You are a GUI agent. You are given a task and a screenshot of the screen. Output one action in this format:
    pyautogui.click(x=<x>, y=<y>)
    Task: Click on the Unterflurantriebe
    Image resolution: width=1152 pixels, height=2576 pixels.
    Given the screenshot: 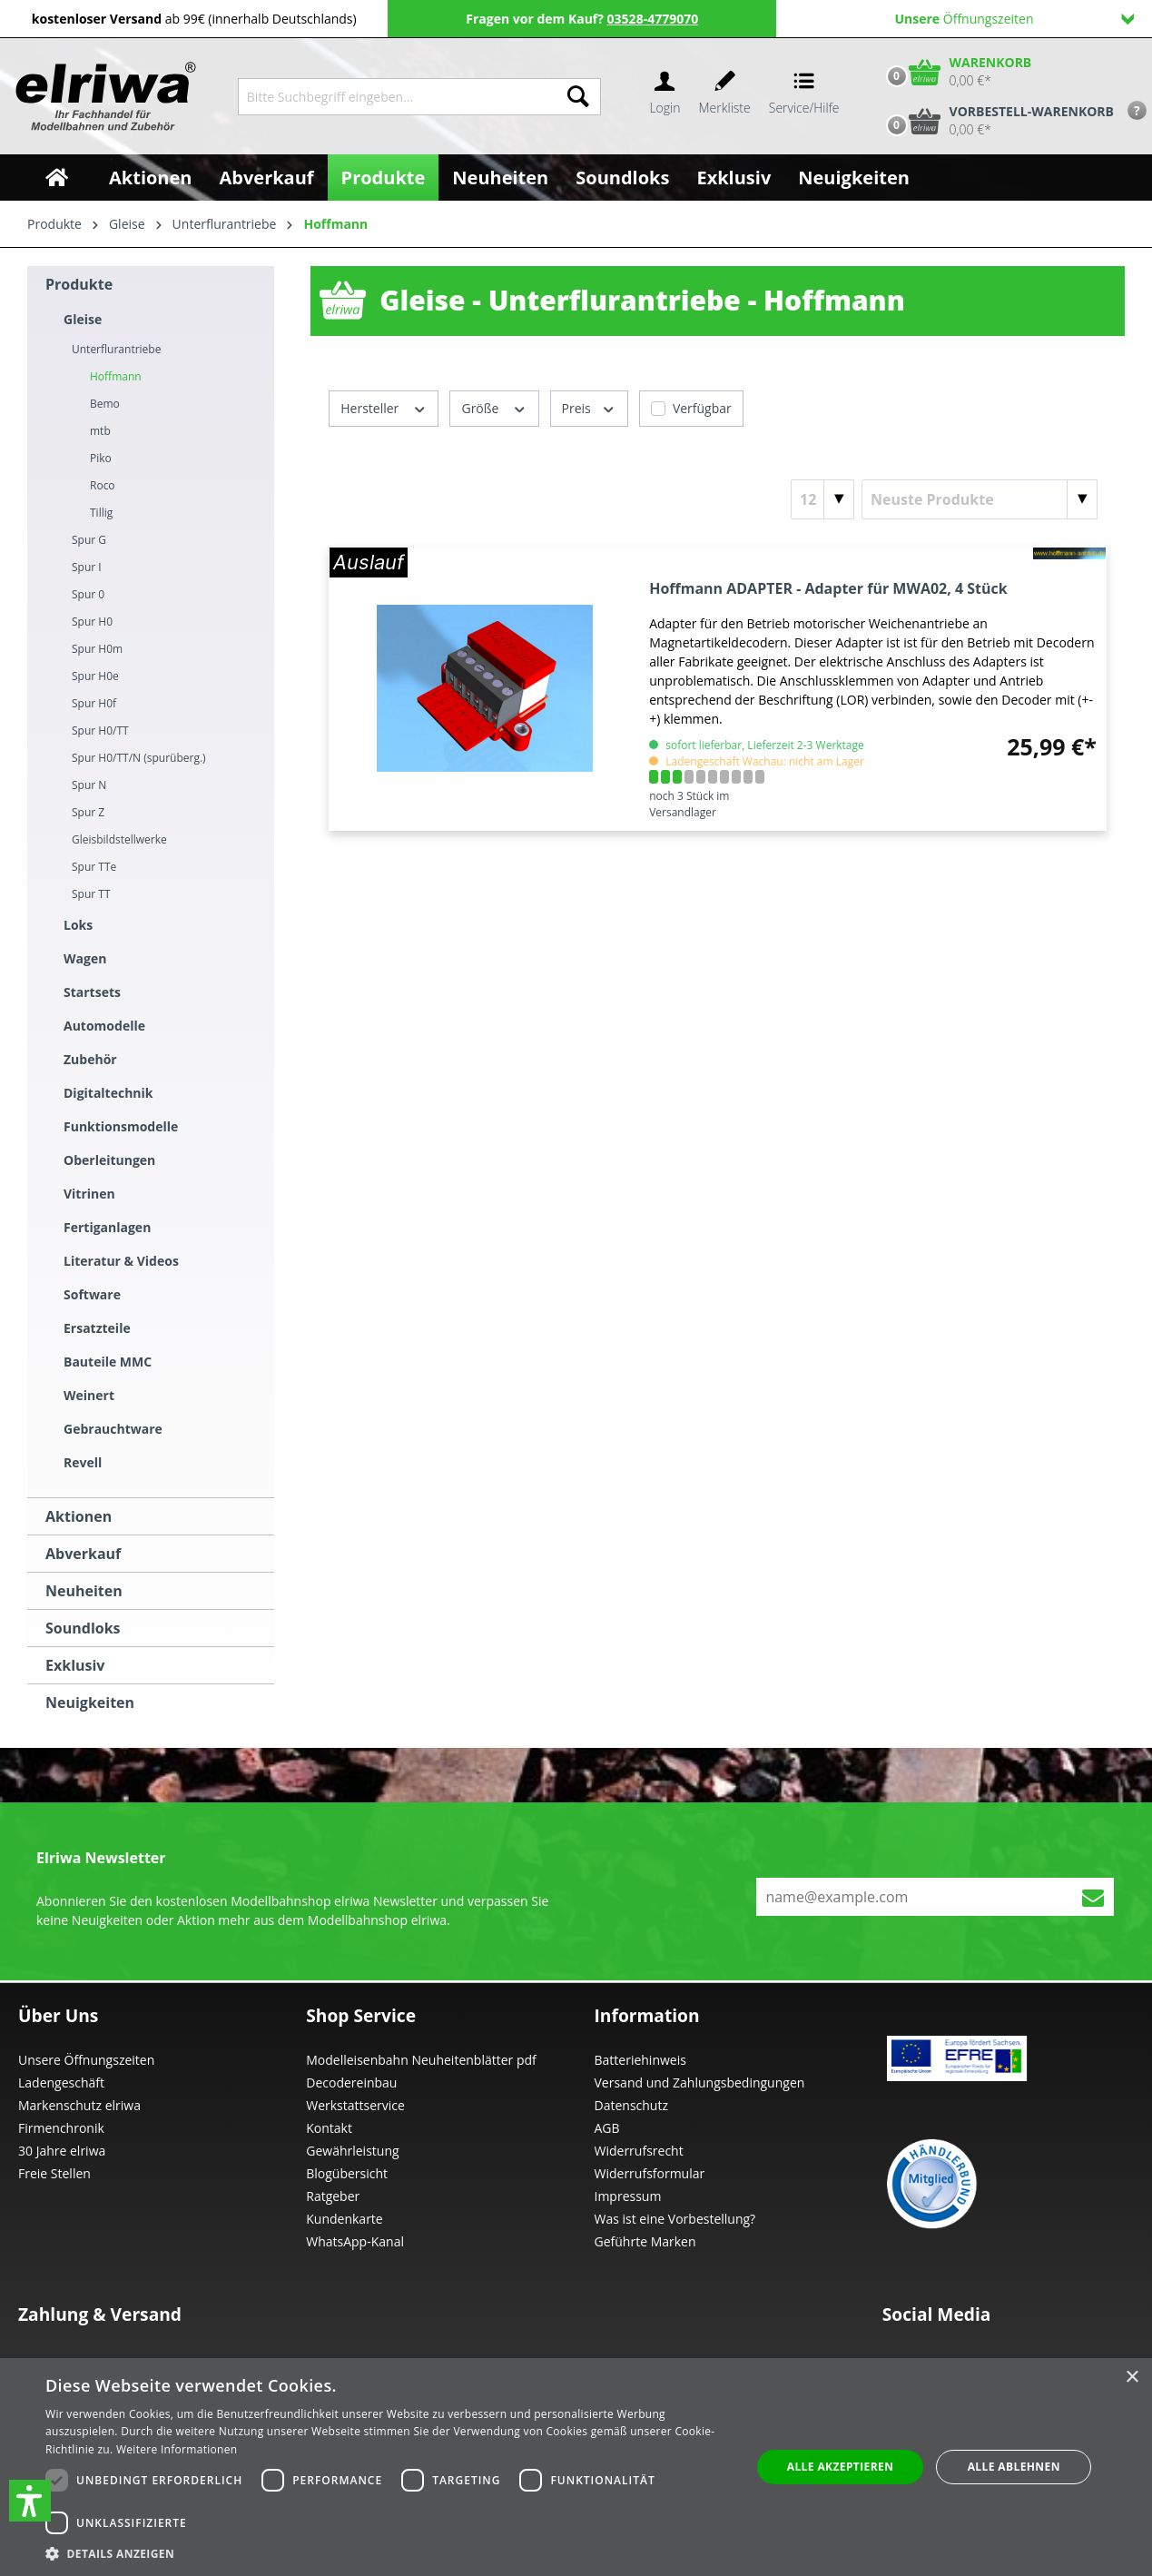 What is the action you would take?
    pyautogui.click(x=116, y=349)
    